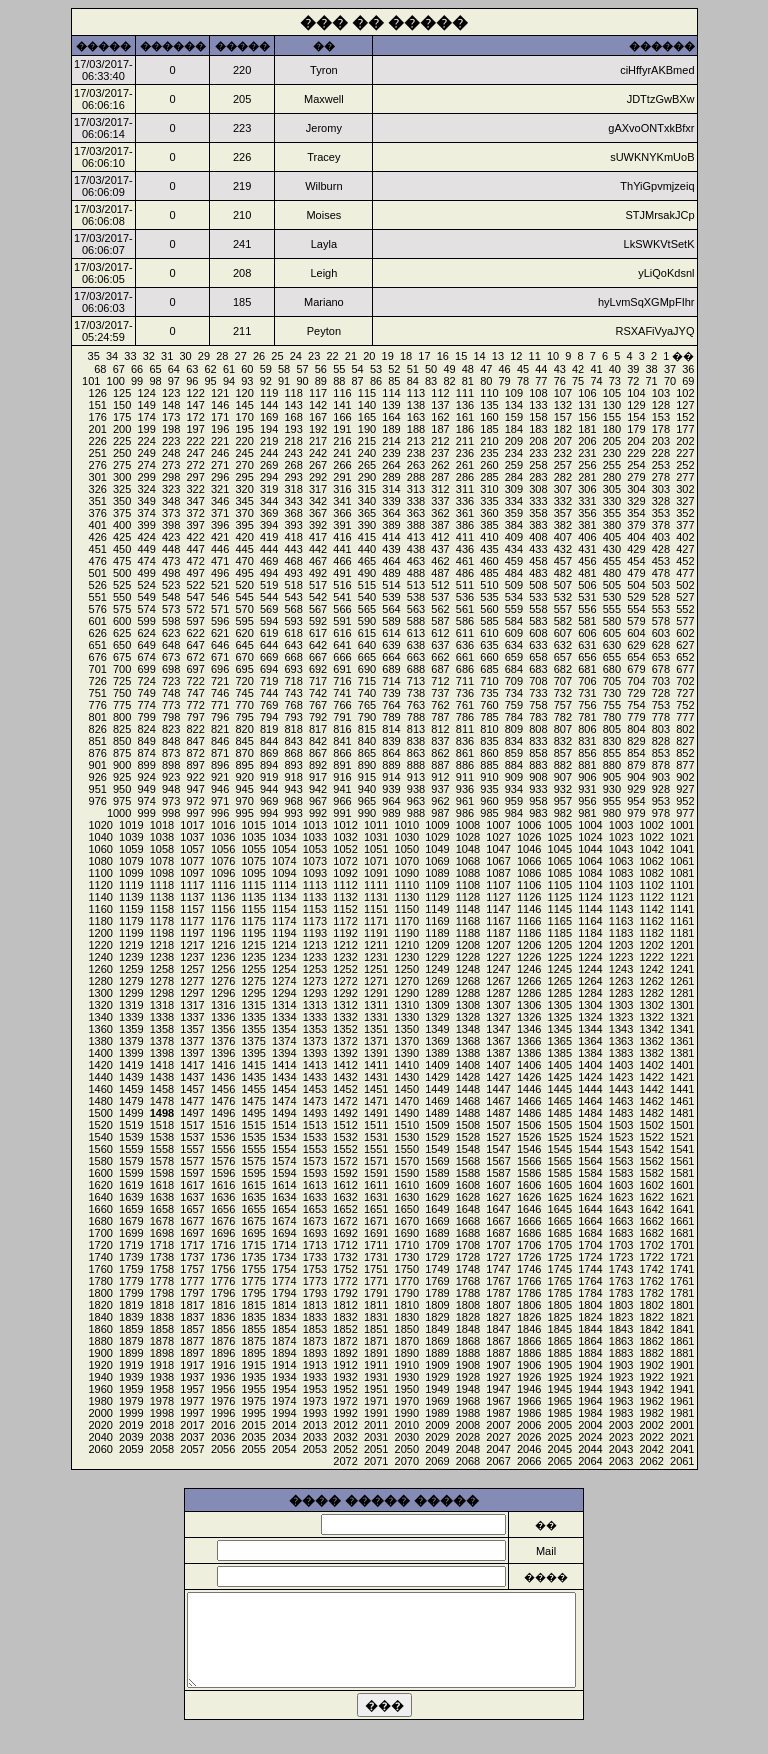 The image size is (768, 1754). What do you see at coordinates (98, 465) in the screenshot?
I see `276` at bounding box center [98, 465].